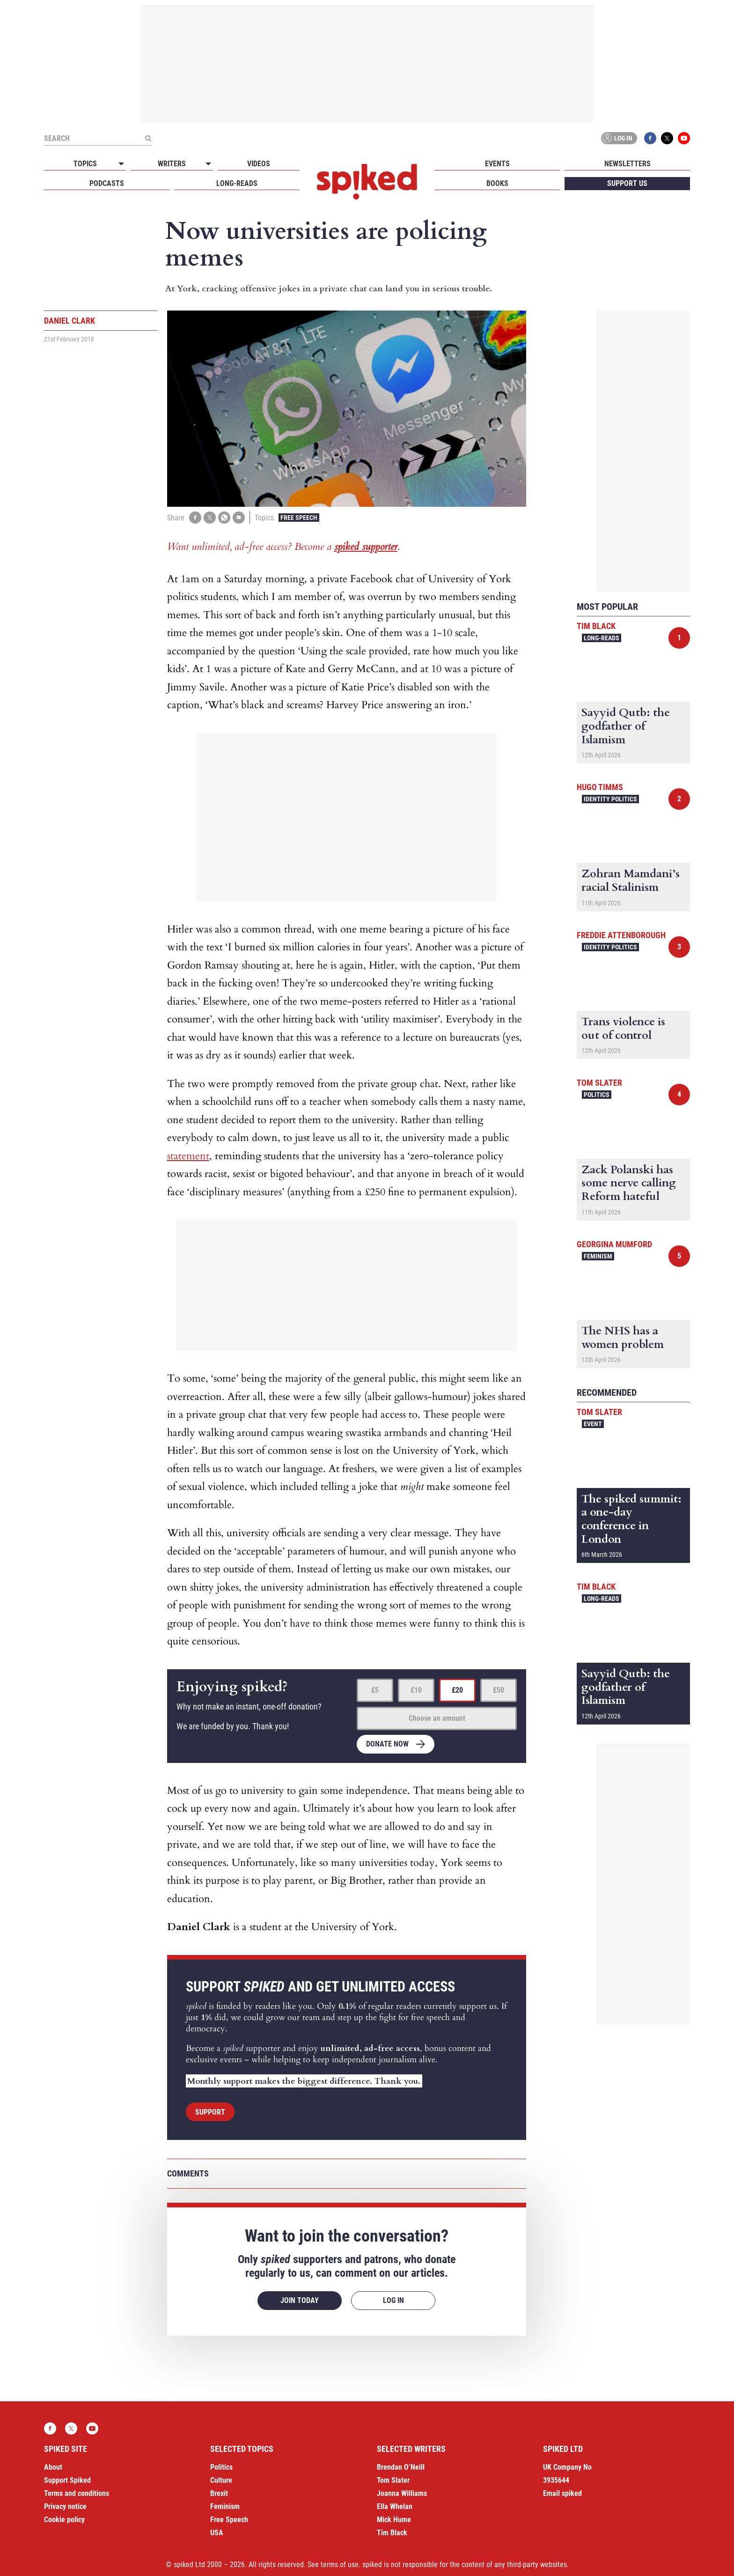  What do you see at coordinates (394, 2506) in the screenshot?
I see `Ella Whelan` at bounding box center [394, 2506].